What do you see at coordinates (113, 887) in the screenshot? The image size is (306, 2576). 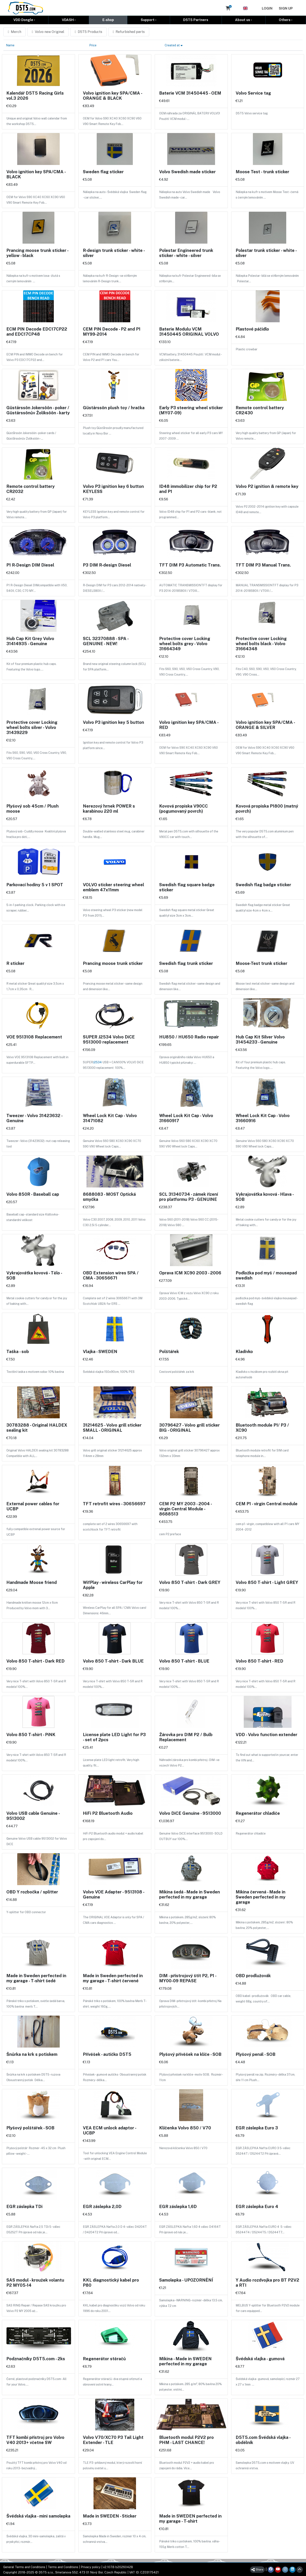 I see `VOLVO sticker steering wheel emblem 47x11mm` at bounding box center [113, 887].